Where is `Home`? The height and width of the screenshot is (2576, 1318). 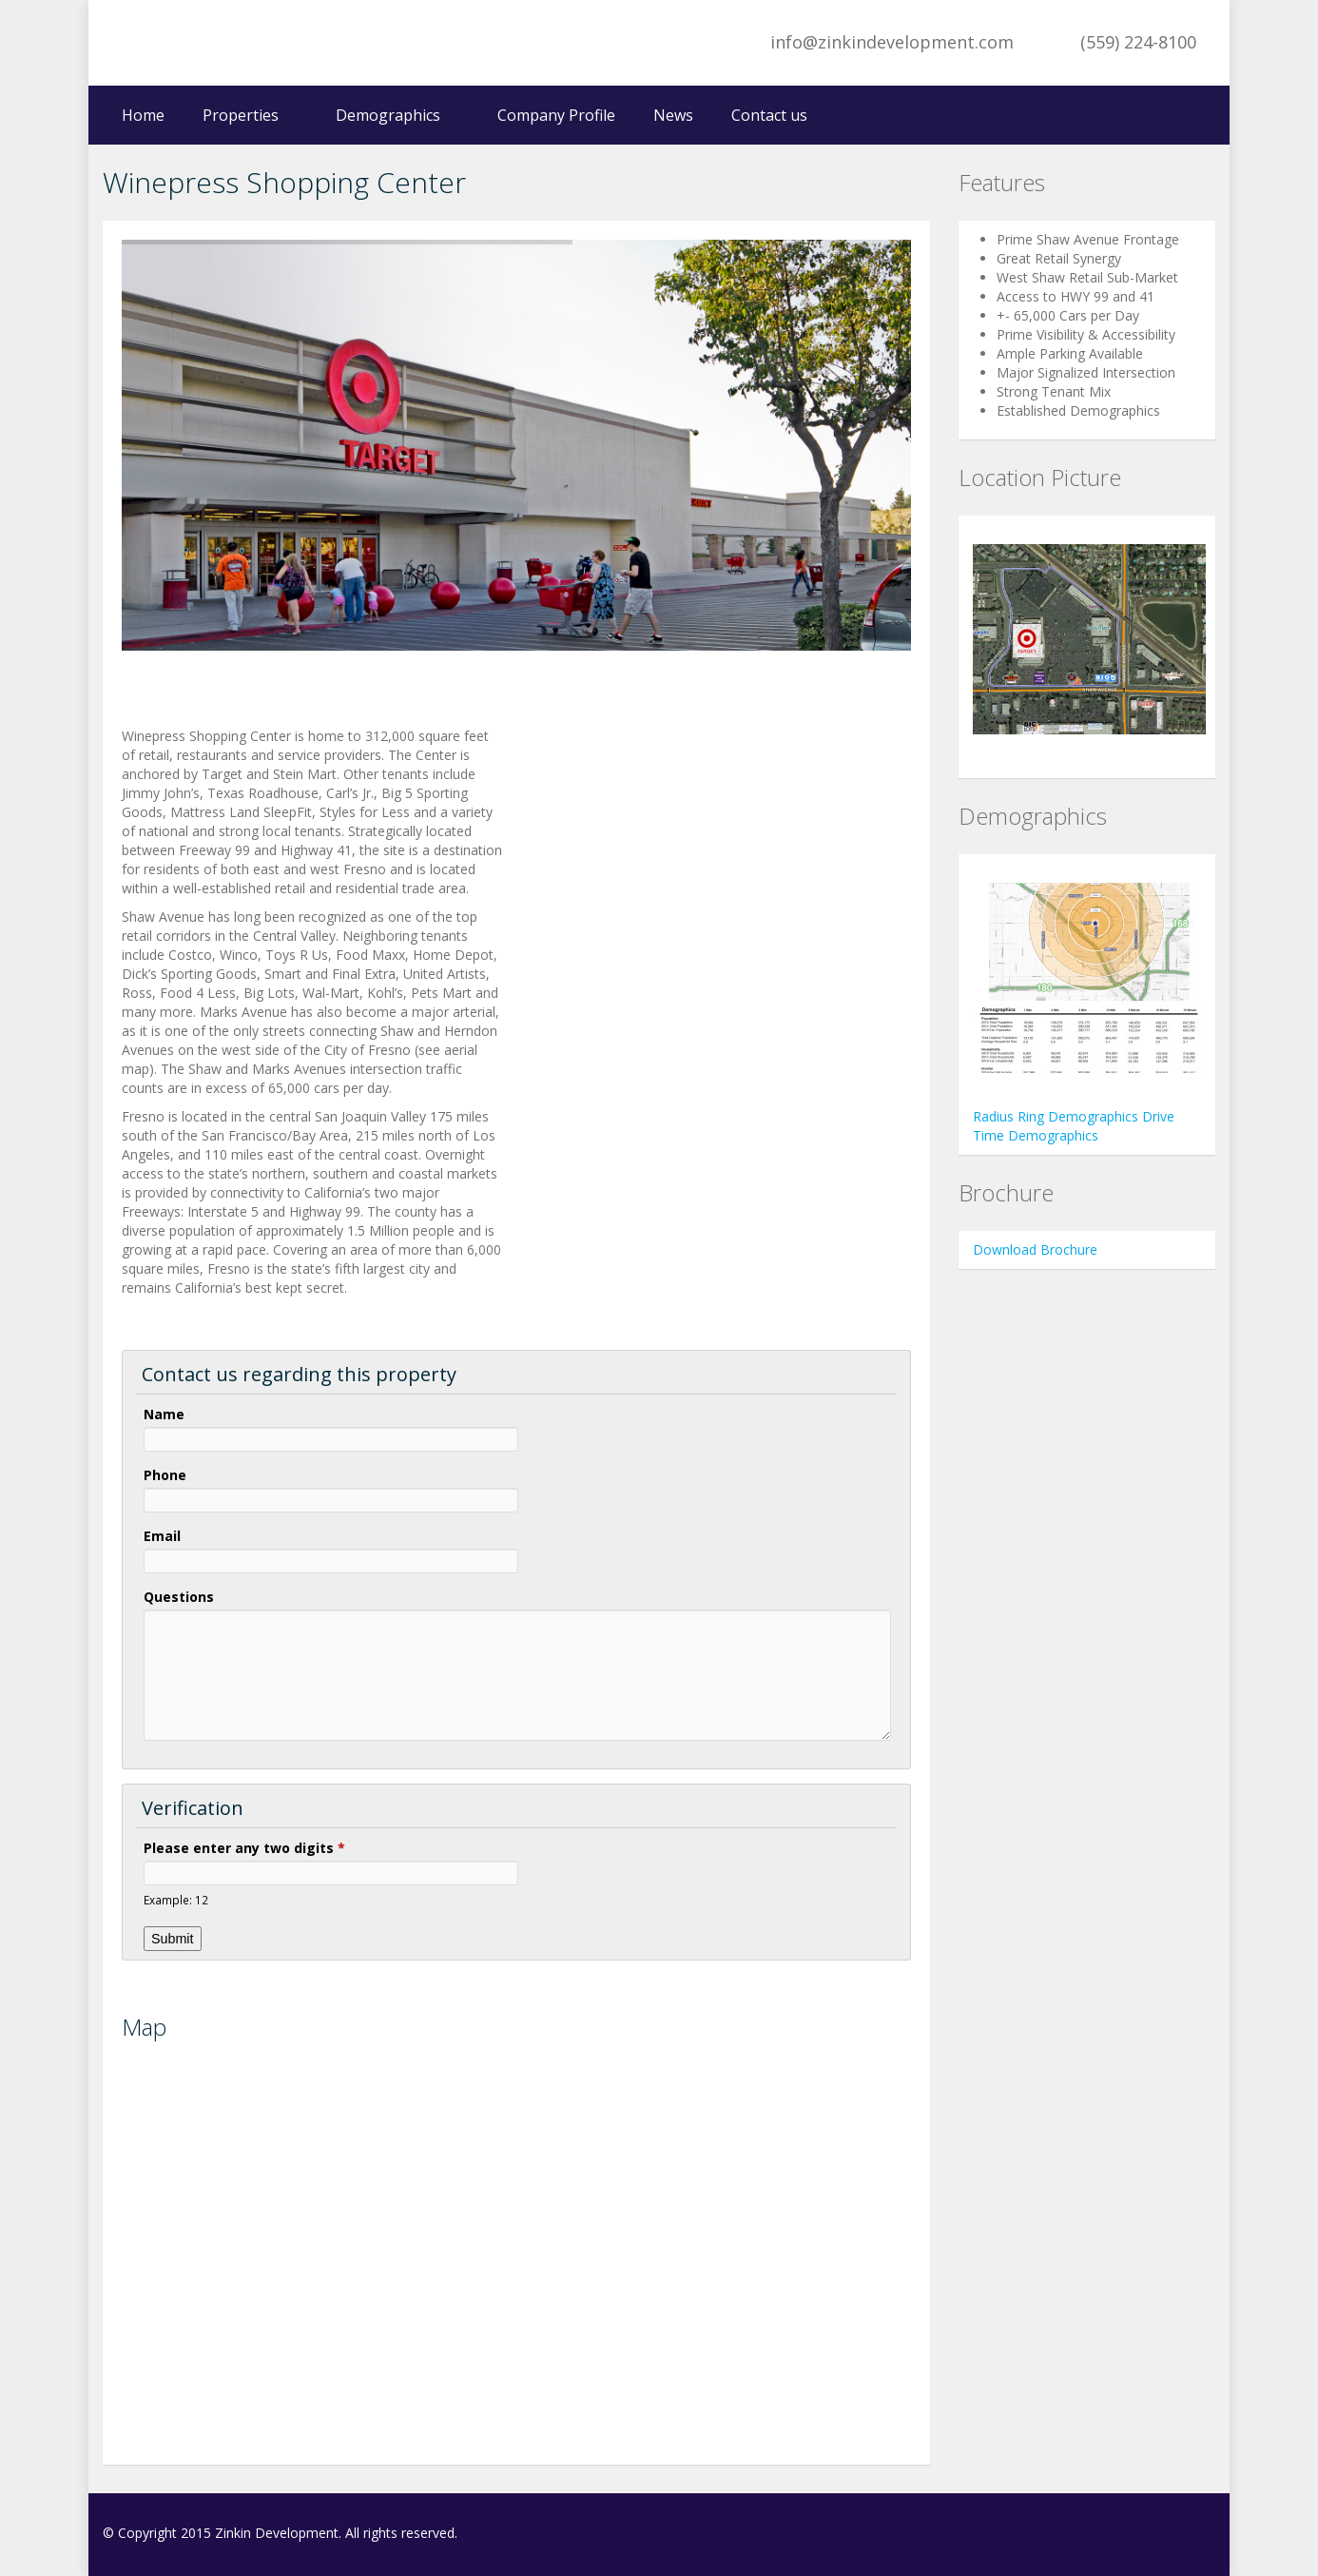
Home is located at coordinates (143, 115).